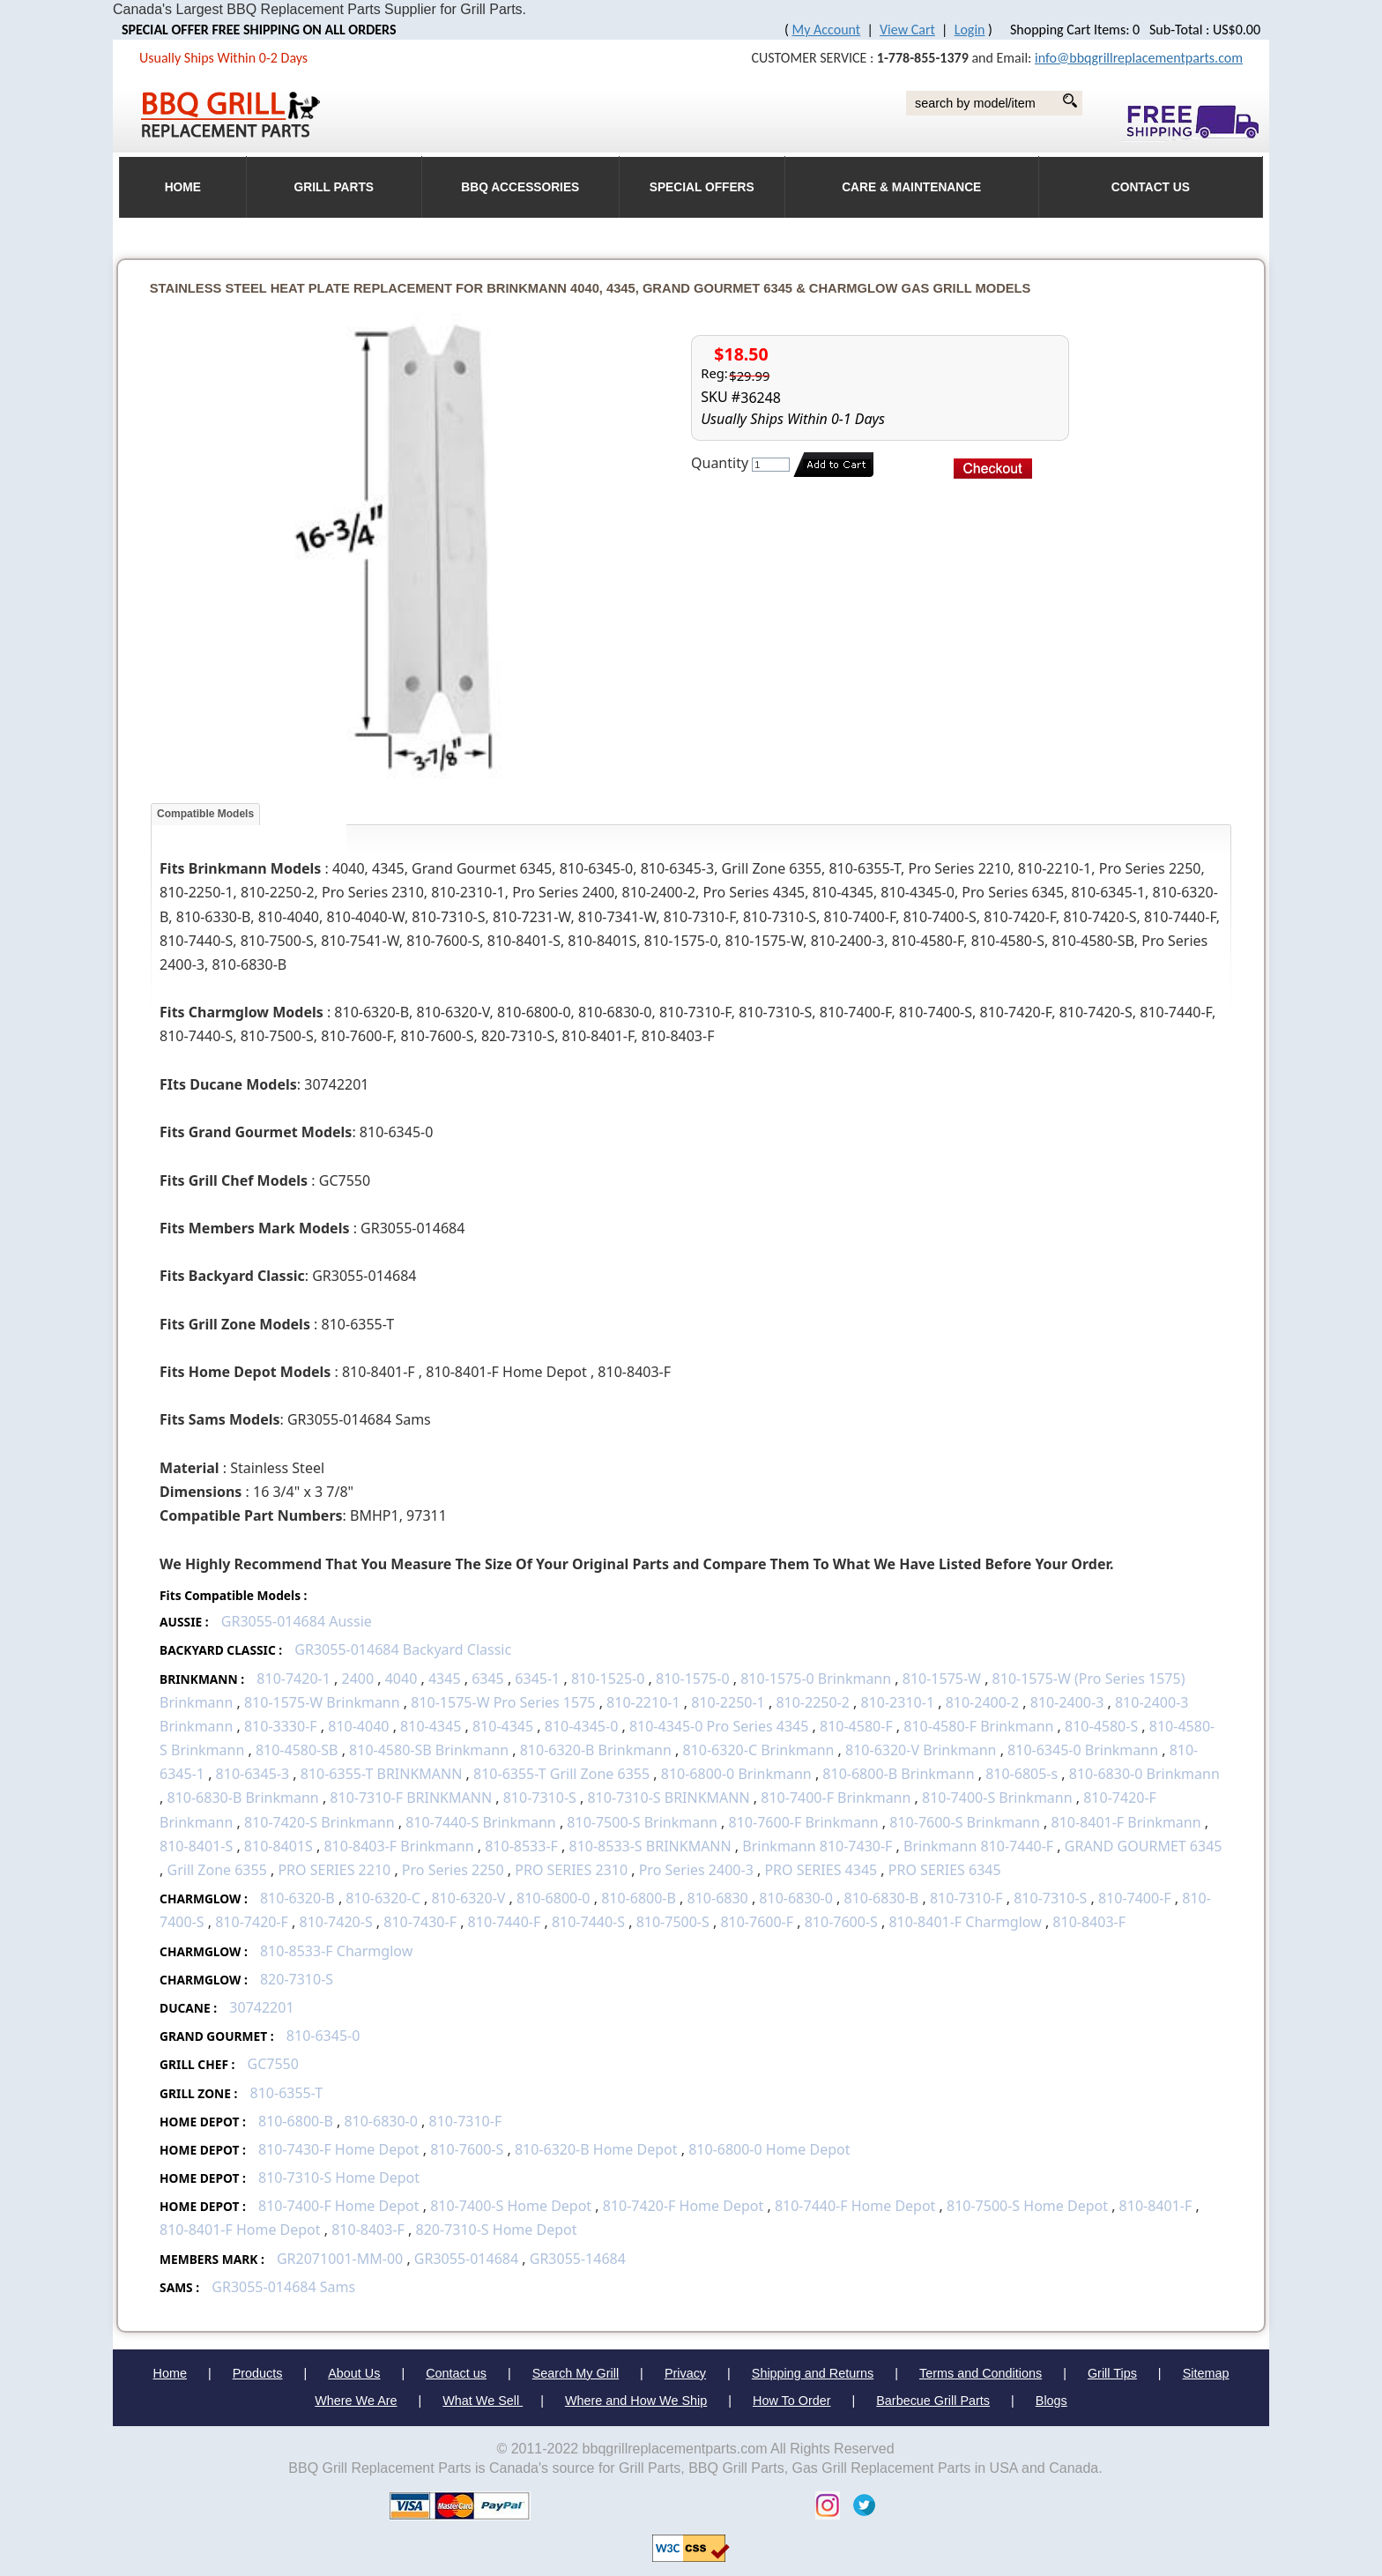  What do you see at coordinates (278, 1846) in the screenshot?
I see `810-8401S` at bounding box center [278, 1846].